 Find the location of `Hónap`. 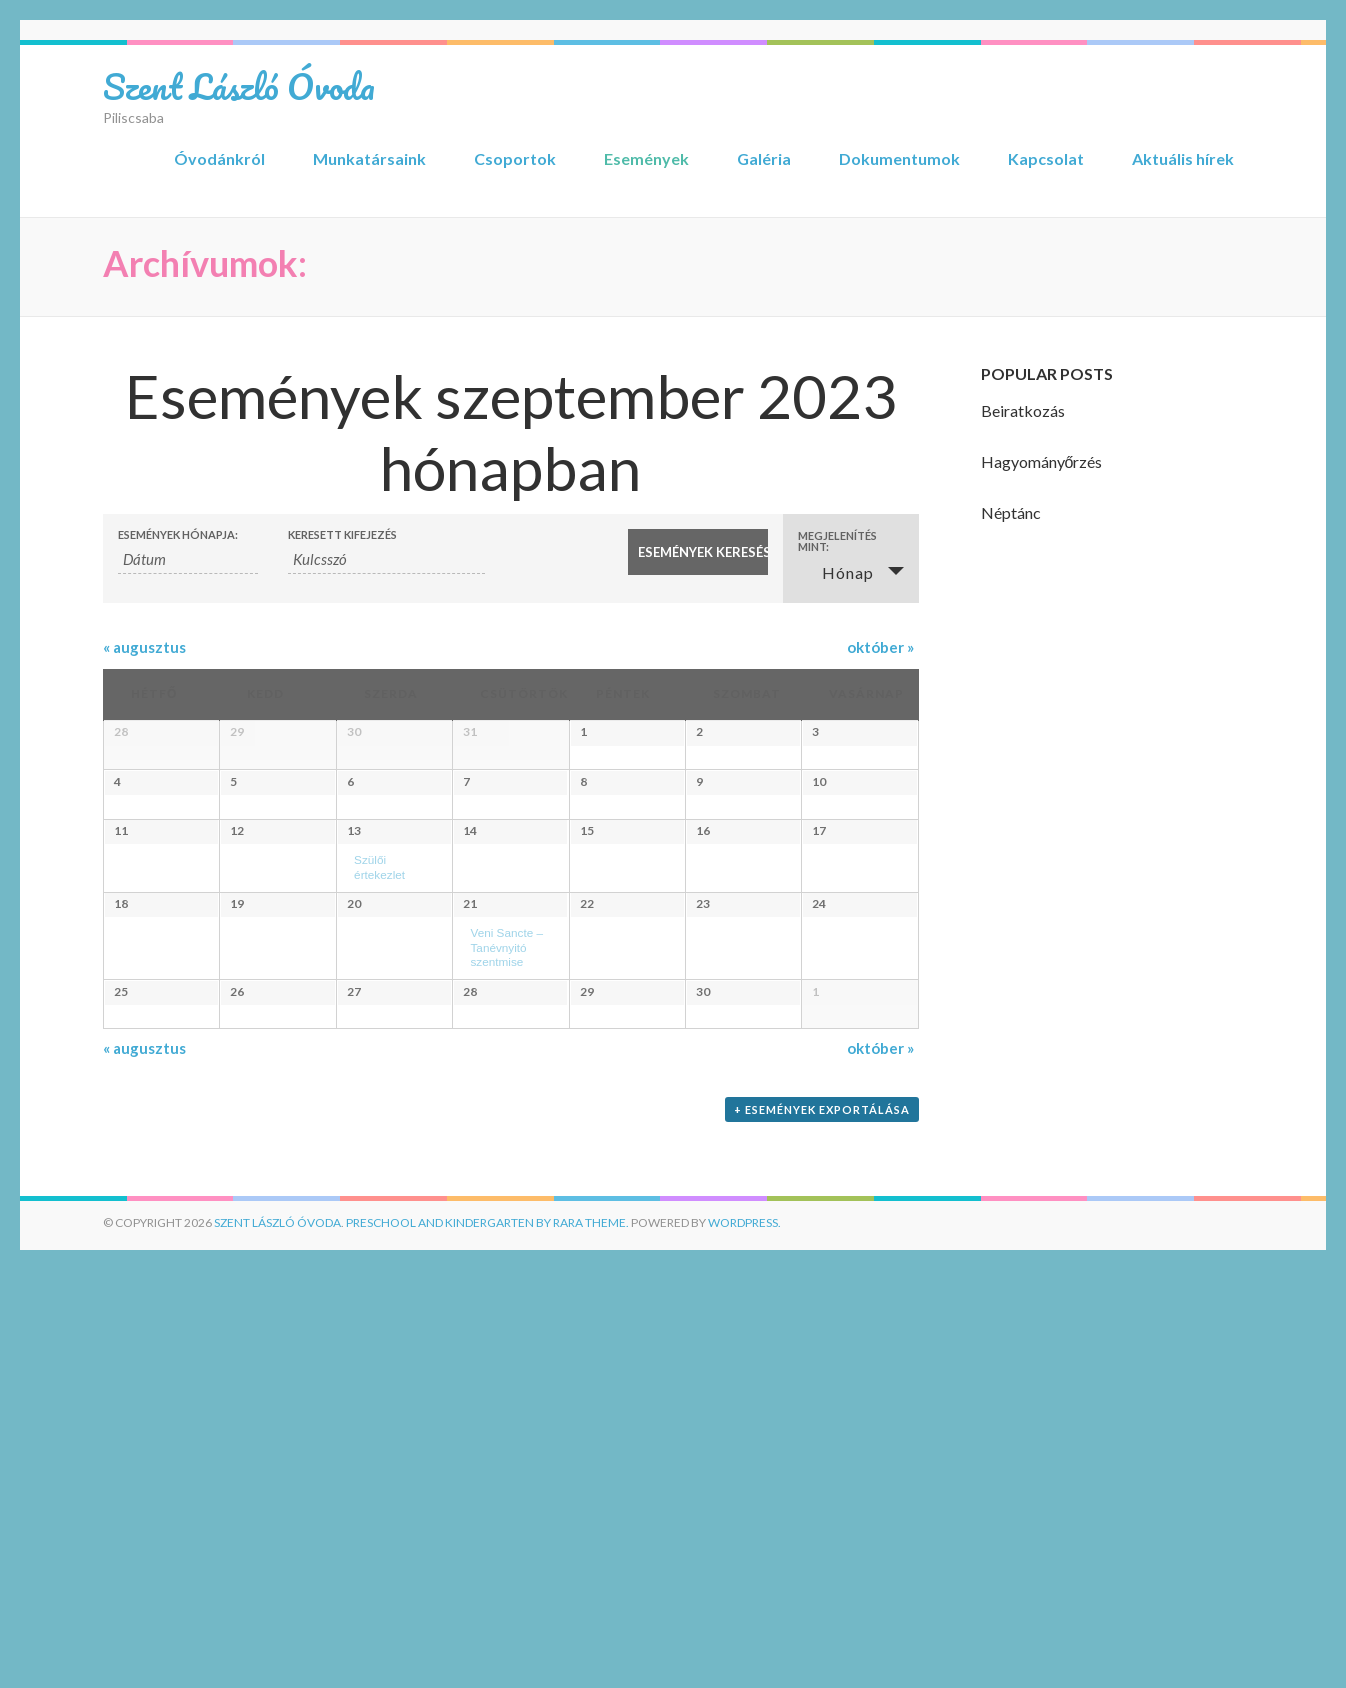

Hónap is located at coordinates (836, 572).